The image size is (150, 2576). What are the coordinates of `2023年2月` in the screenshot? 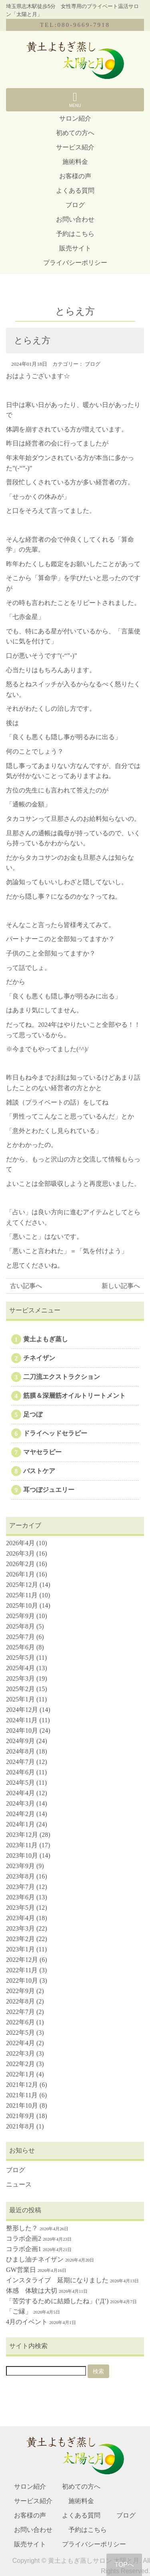 It's located at (20, 1938).